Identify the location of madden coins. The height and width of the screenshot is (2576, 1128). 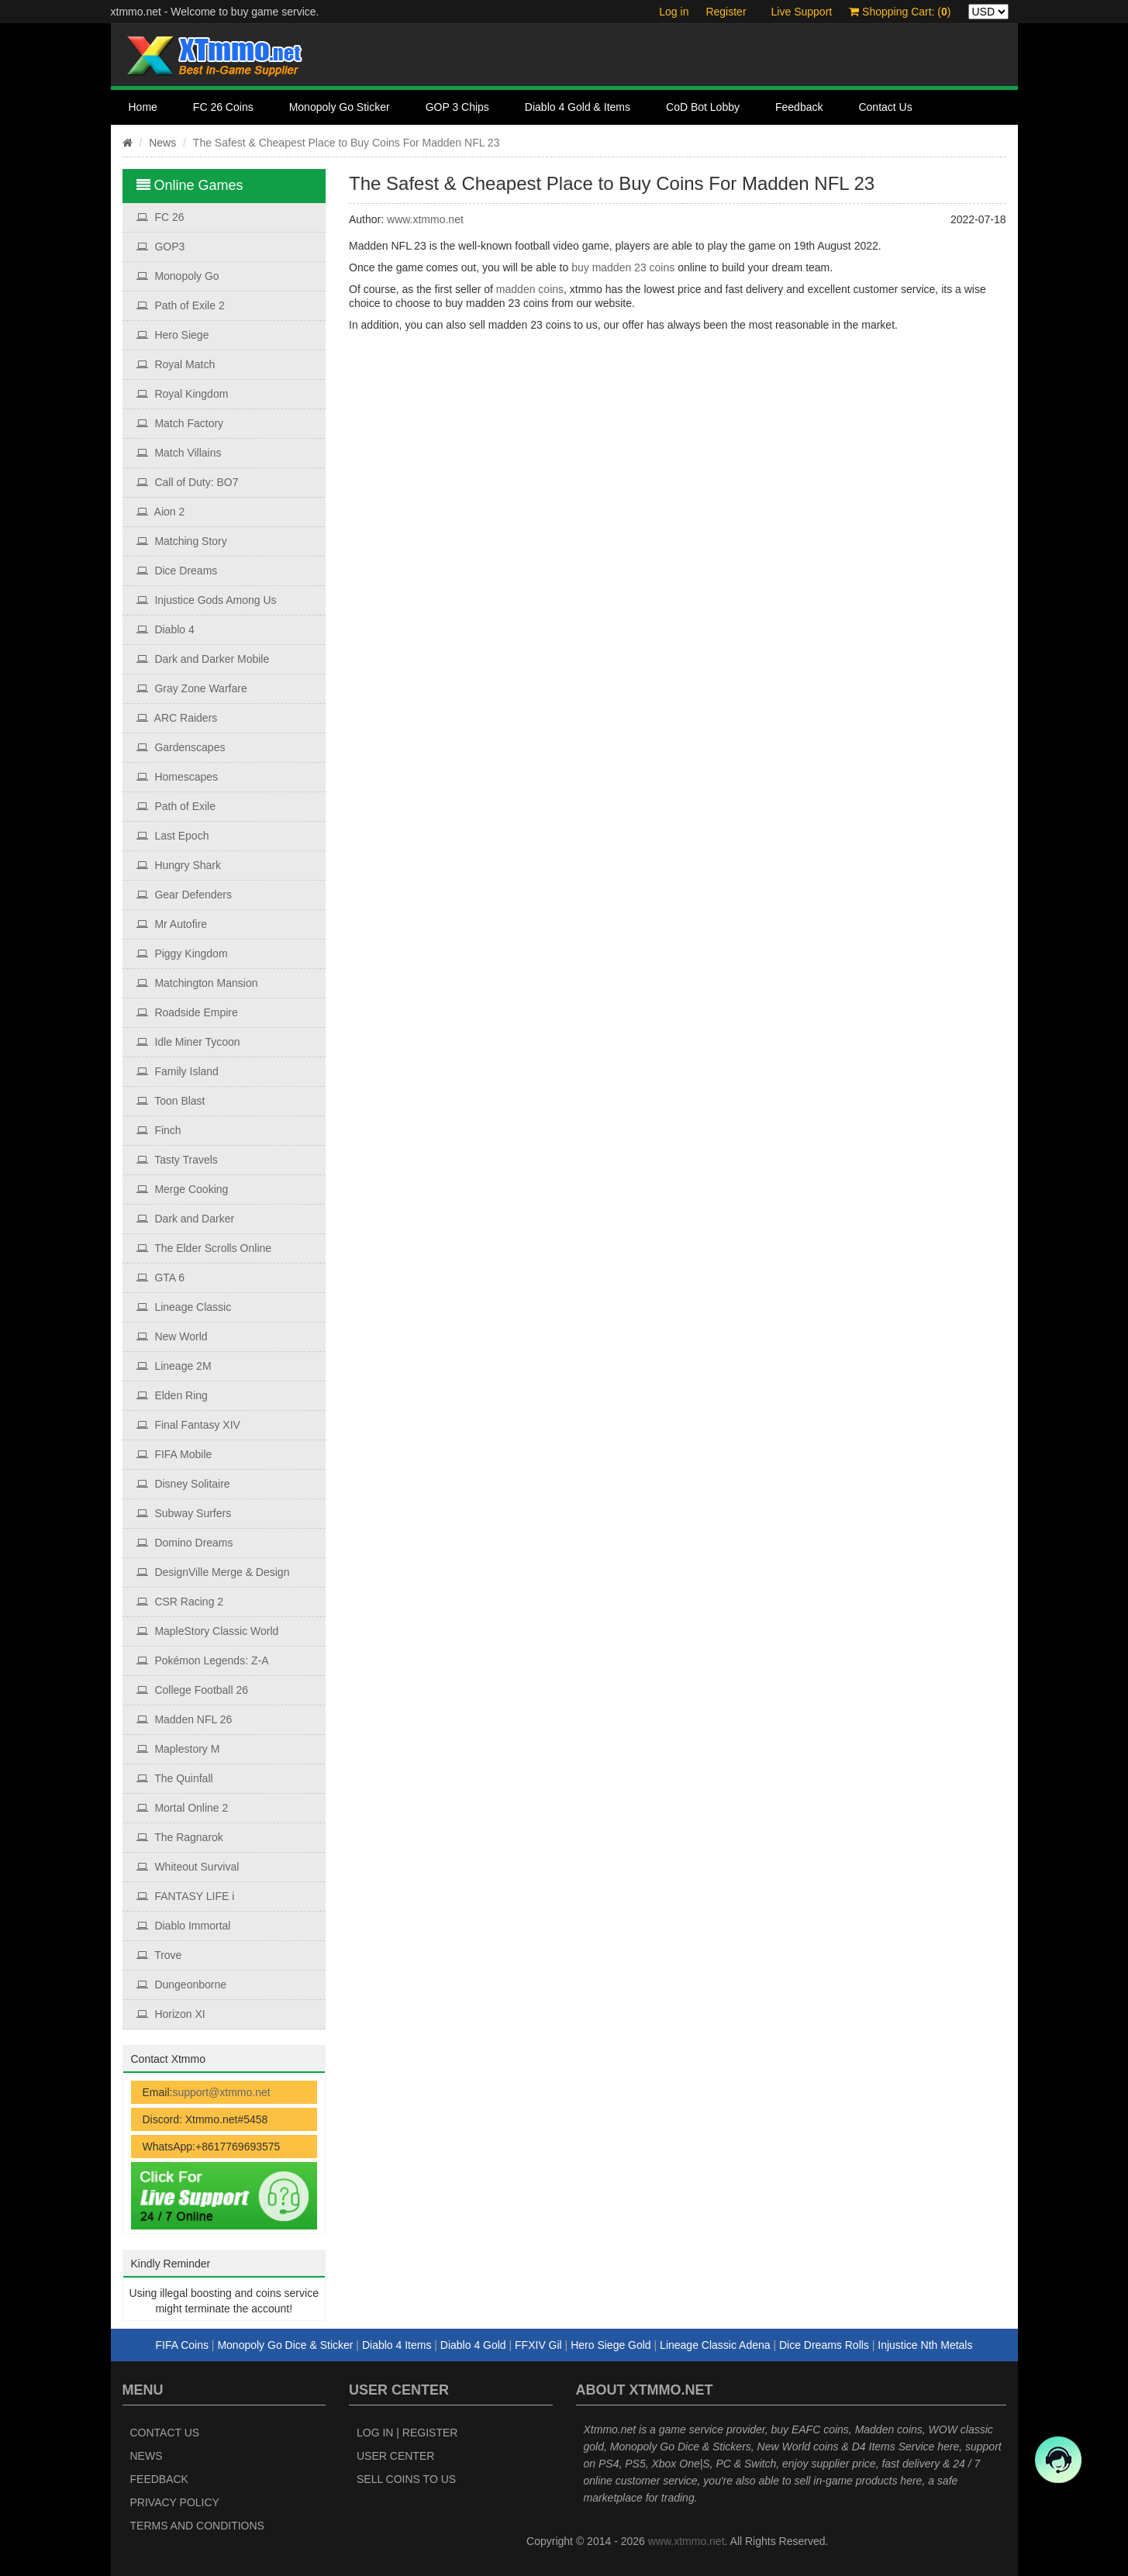
(530, 289).